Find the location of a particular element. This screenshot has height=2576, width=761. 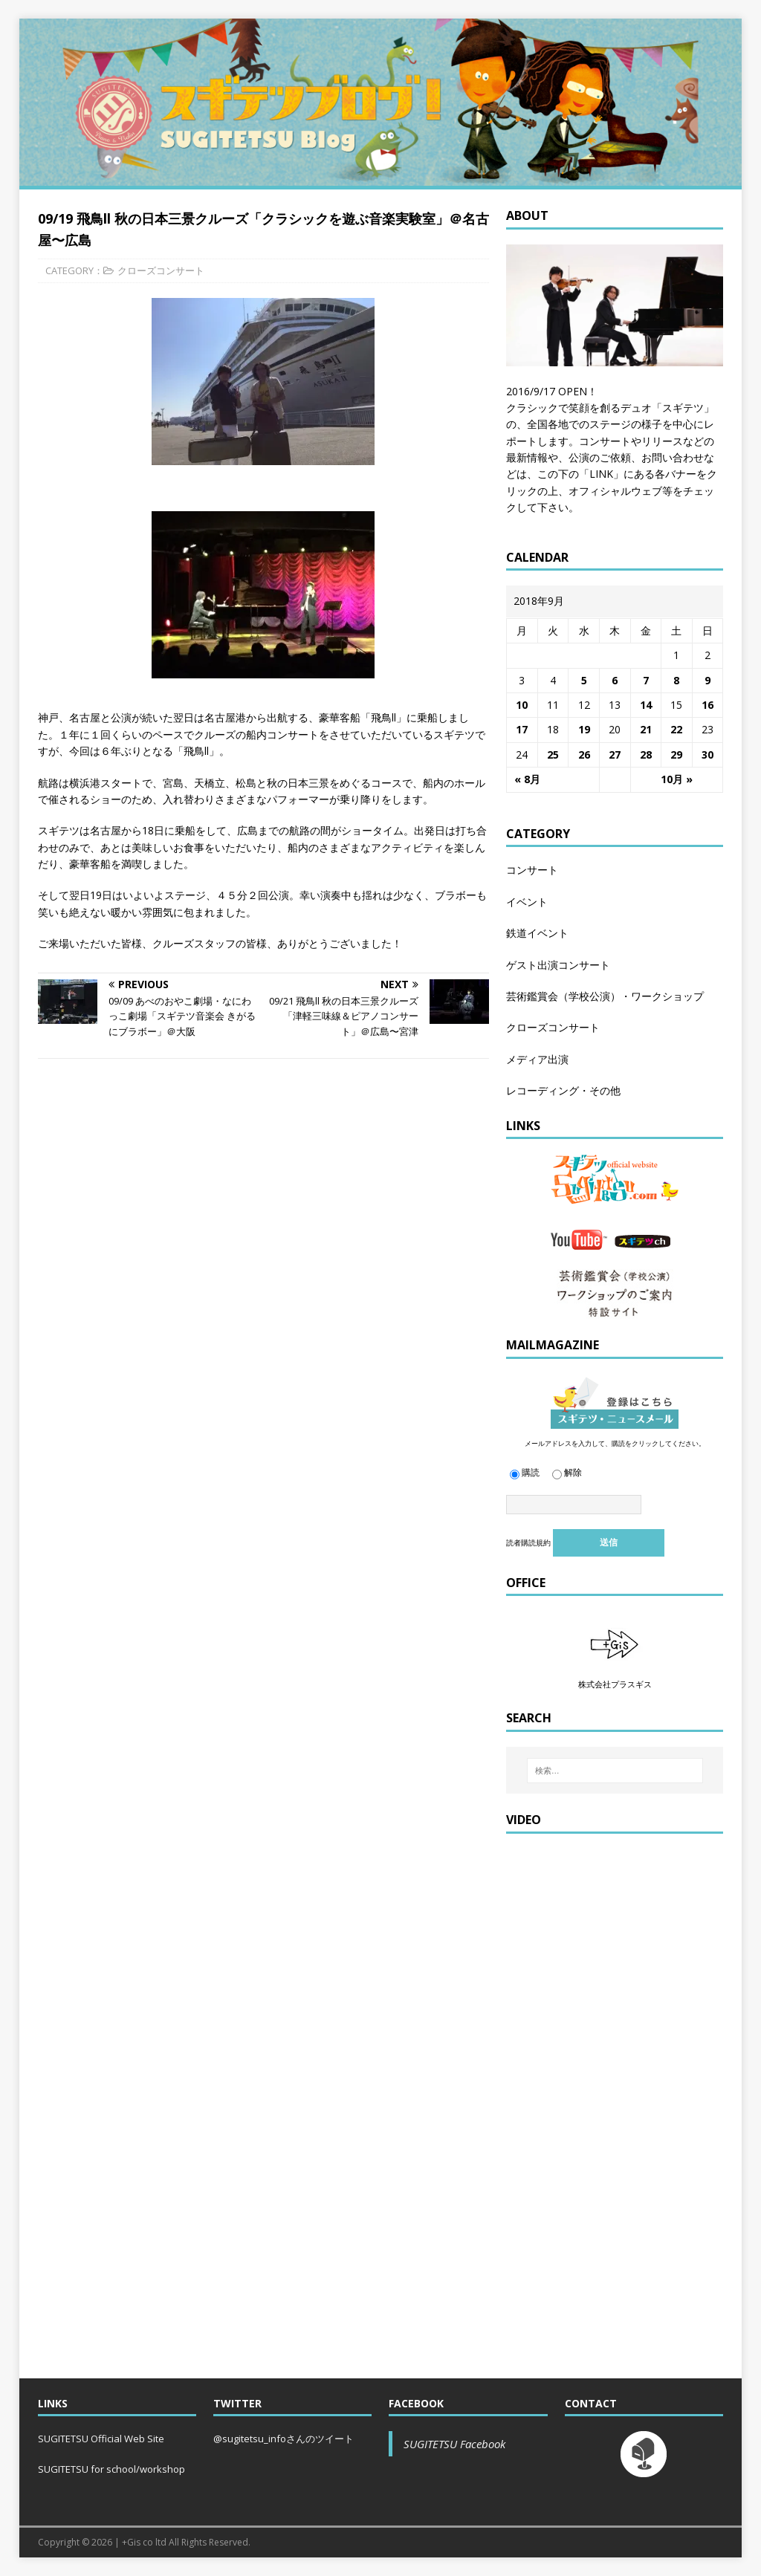

購読 is located at coordinates (525, 1472).